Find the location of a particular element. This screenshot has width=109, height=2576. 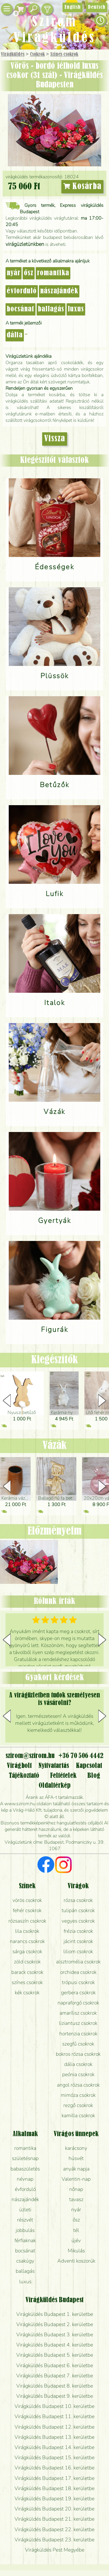

fehér csokrok is located at coordinates (27, 1910).